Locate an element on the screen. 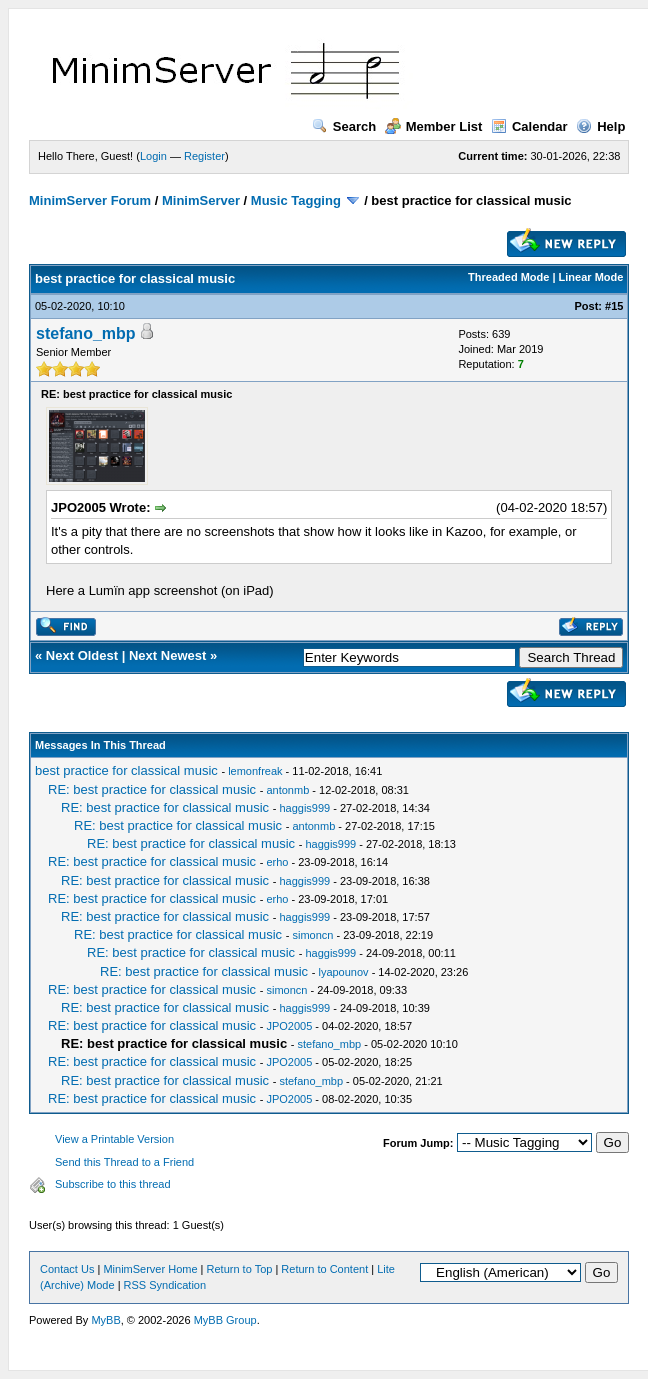 The height and width of the screenshot is (1379, 648). Help is located at coordinates (600, 126).